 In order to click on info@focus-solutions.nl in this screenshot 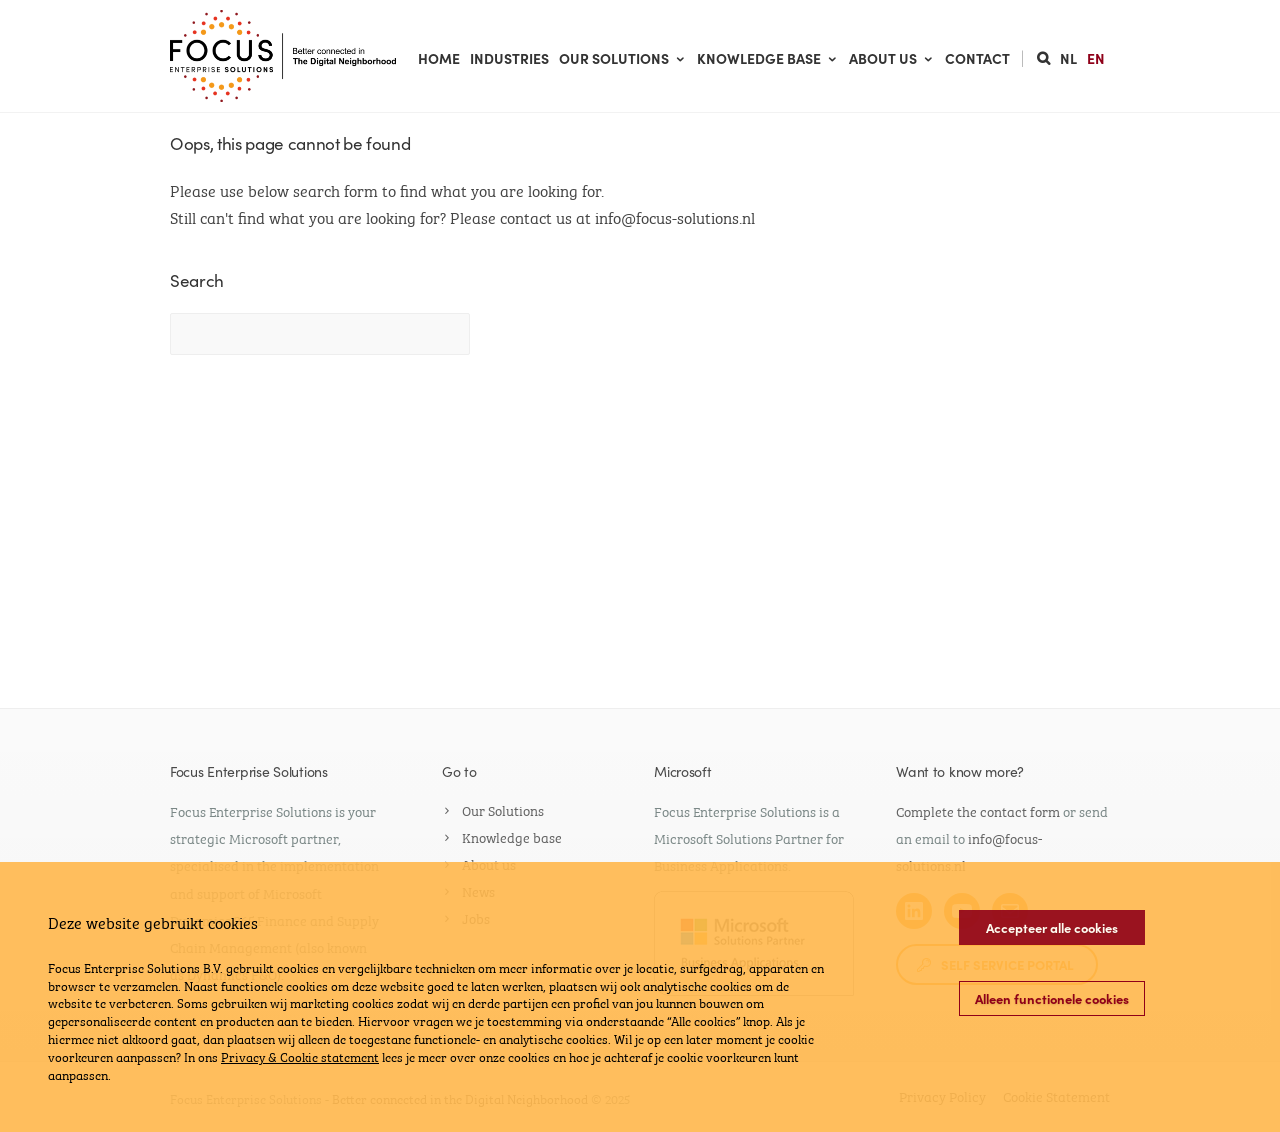, I will do `click(675, 216)`.